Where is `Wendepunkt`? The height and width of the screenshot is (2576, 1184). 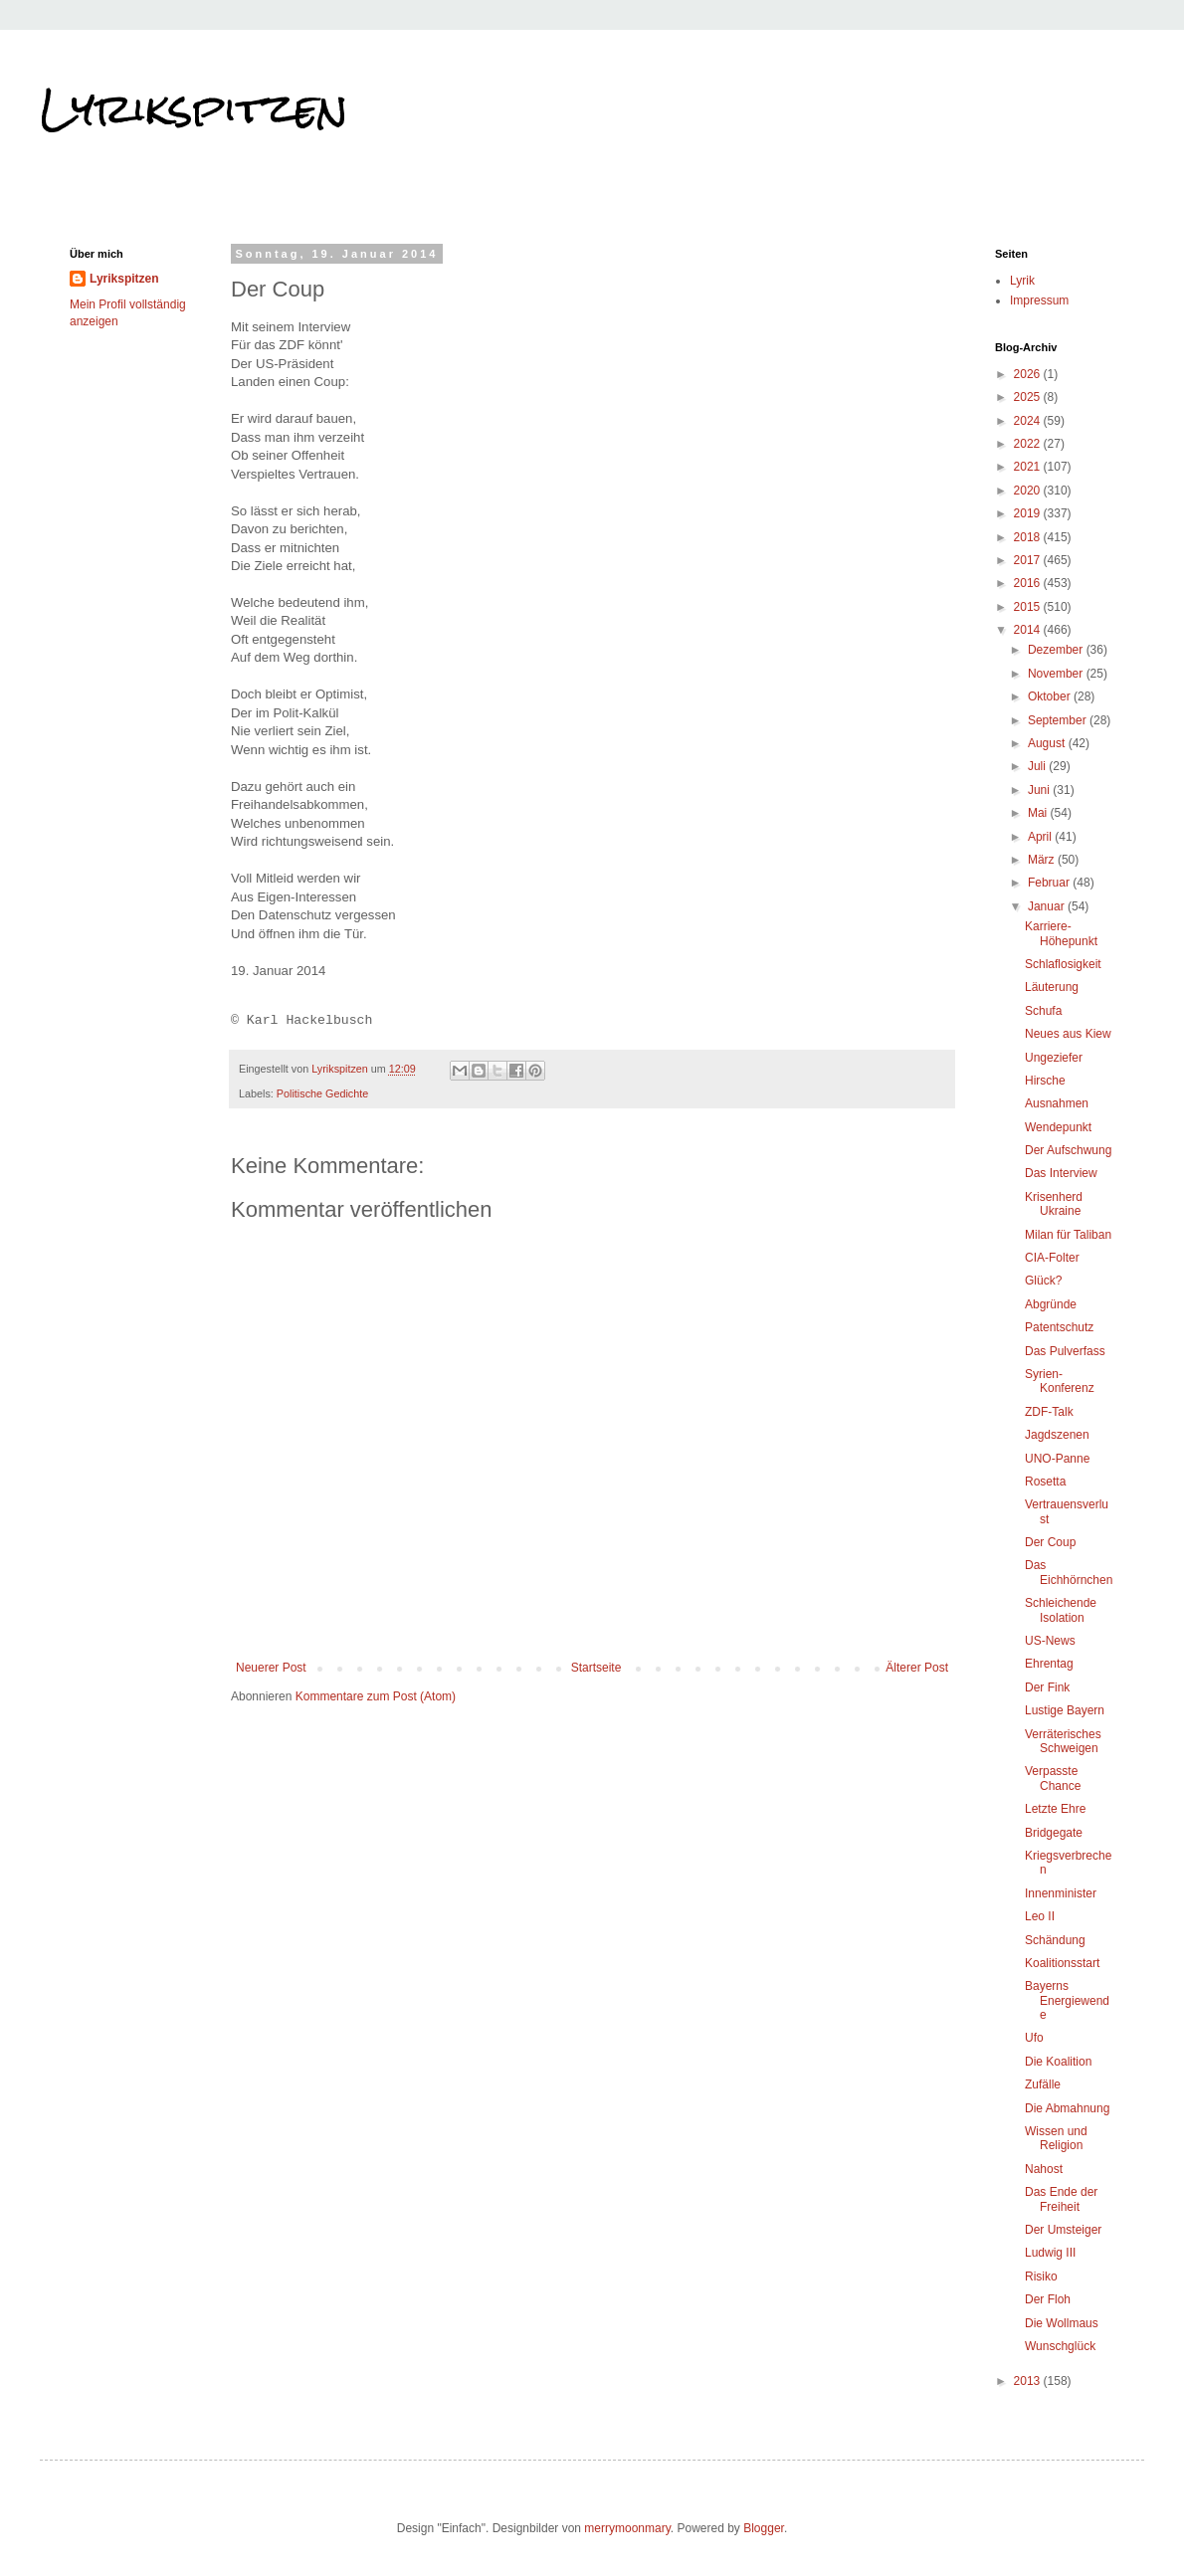 Wendepunkt is located at coordinates (1058, 1127).